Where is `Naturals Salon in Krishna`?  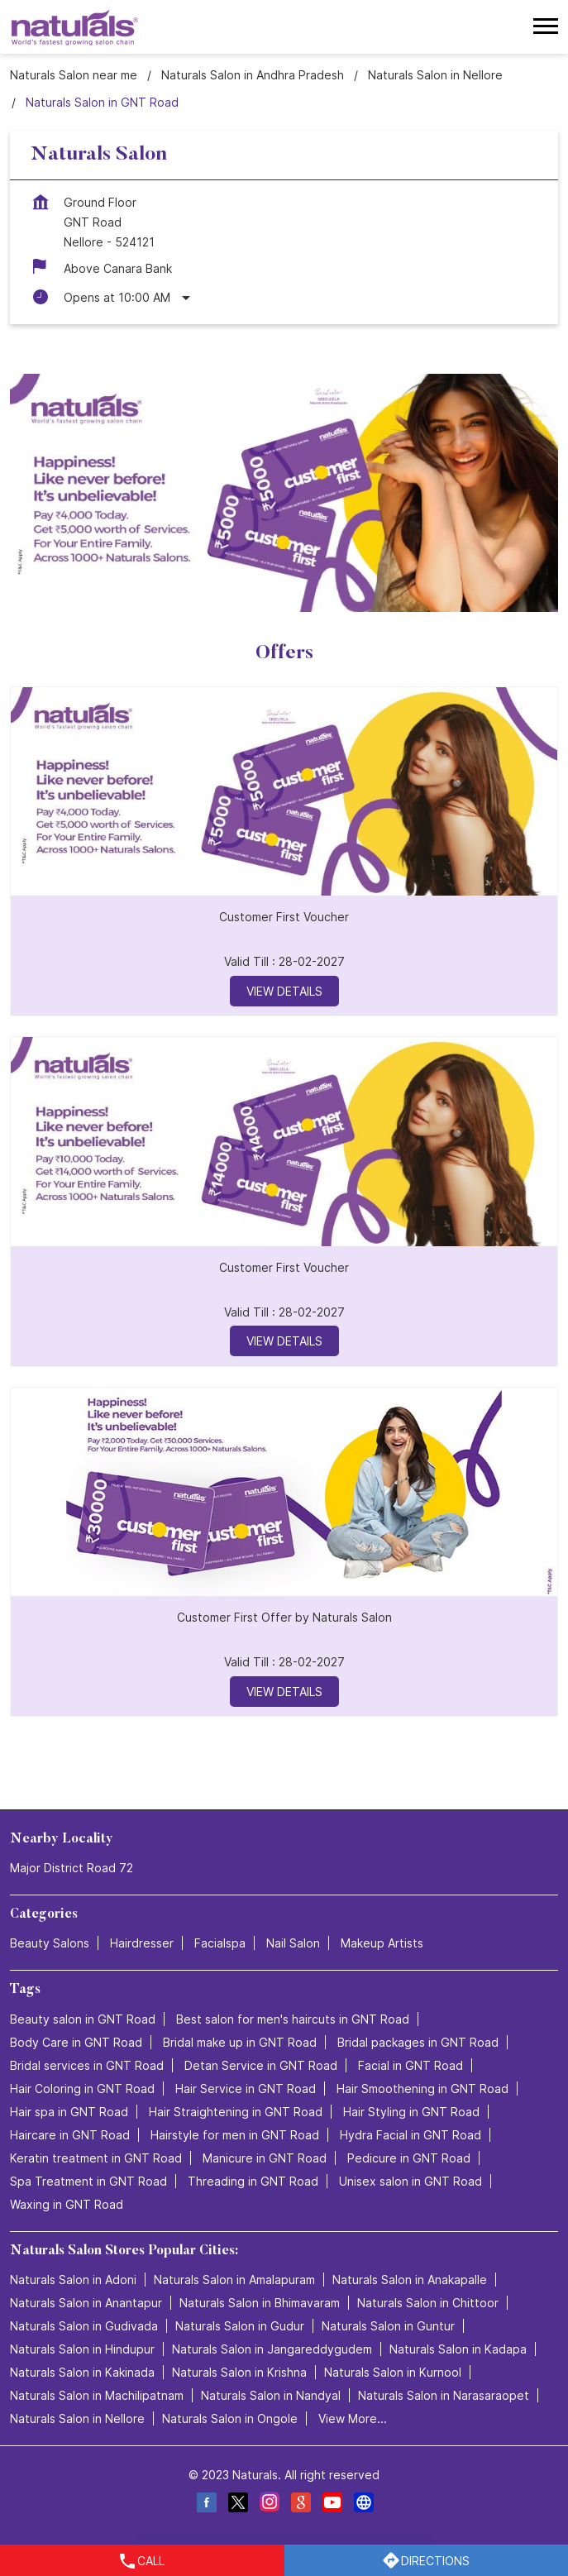
Naturals Salon in Krishna is located at coordinates (239, 2372).